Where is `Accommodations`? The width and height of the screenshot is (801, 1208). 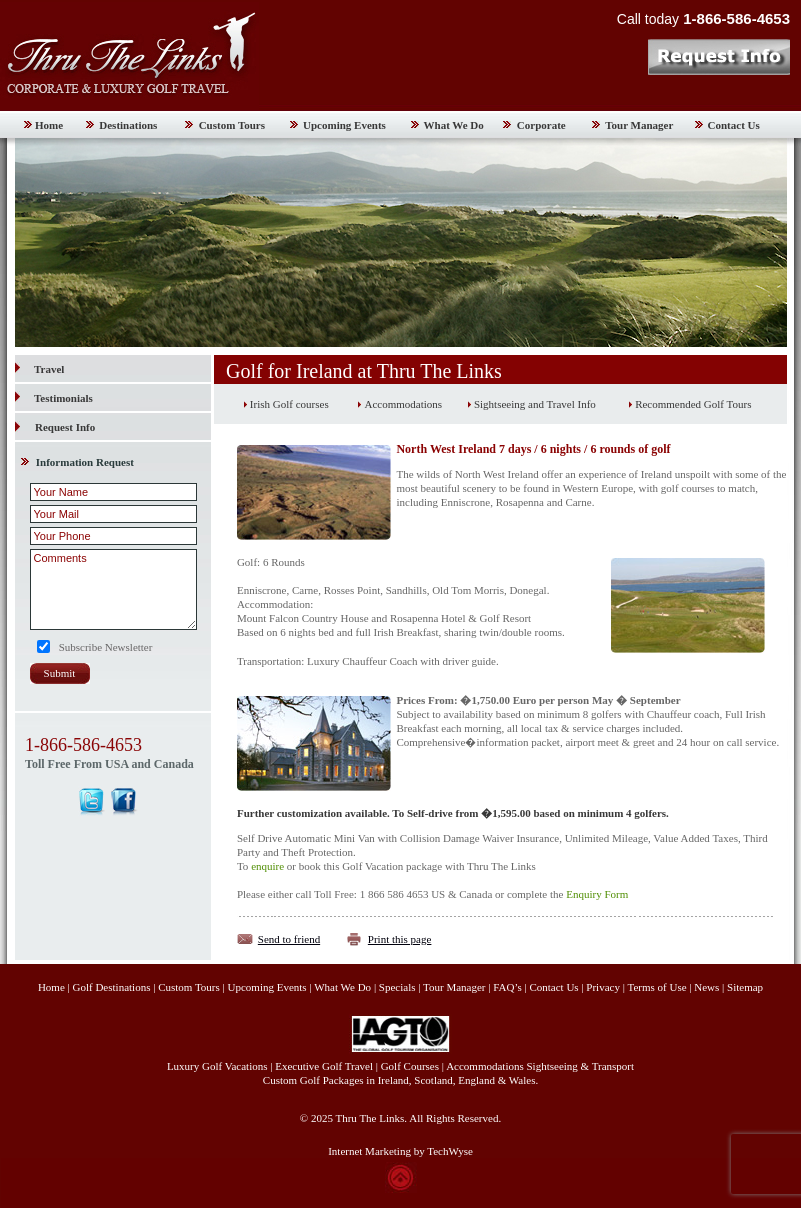
Accommodations is located at coordinates (403, 404).